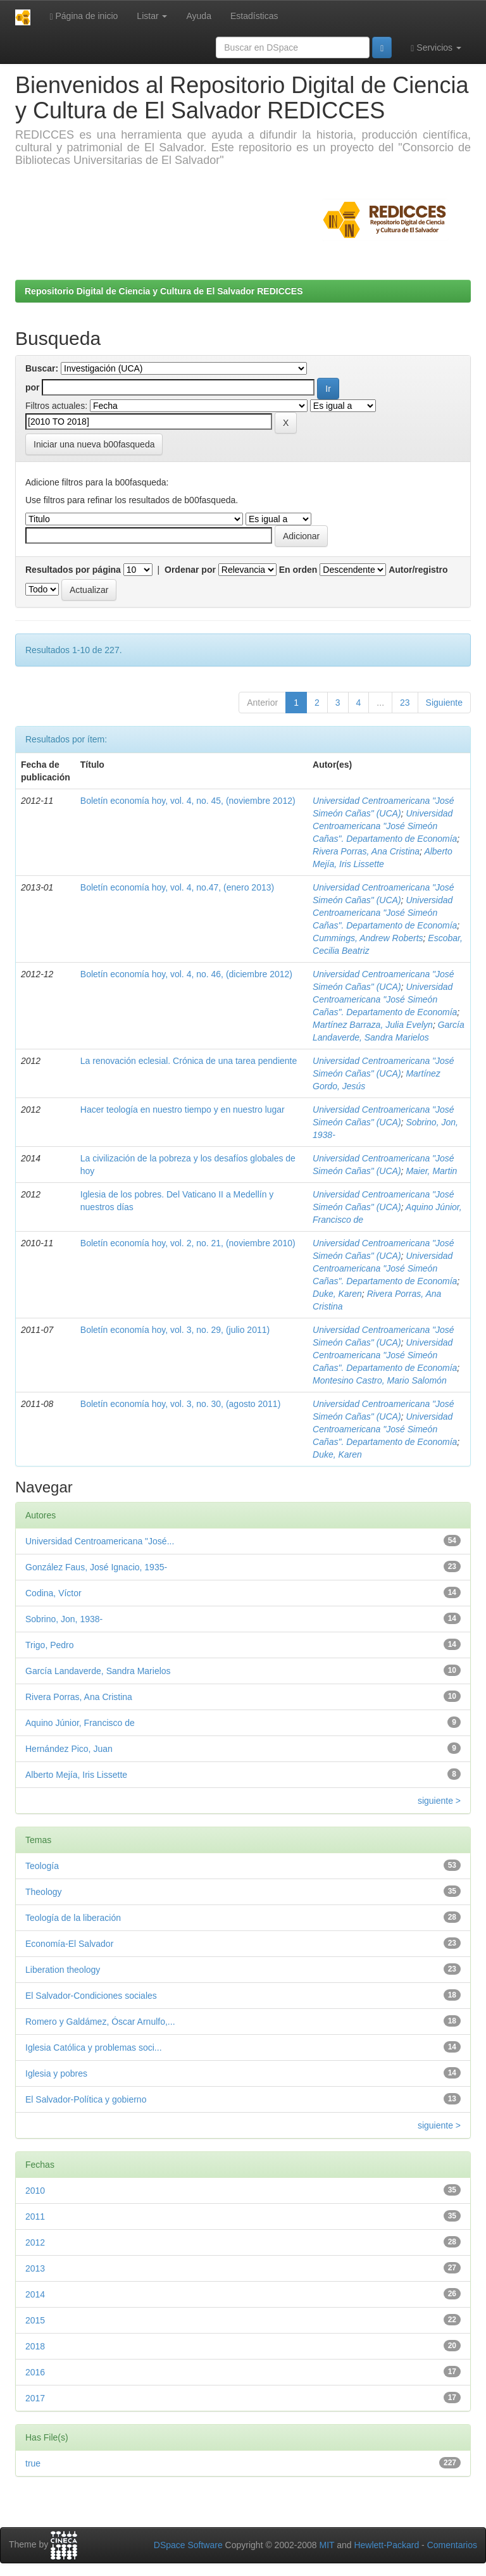 This screenshot has height=2576, width=486. What do you see at coordinates (188, 801) in the screenshot?
I see `Boletín economía hoy, vol. 4, no. 45, (noviembre 2012)` at bounding box center [188, 801].